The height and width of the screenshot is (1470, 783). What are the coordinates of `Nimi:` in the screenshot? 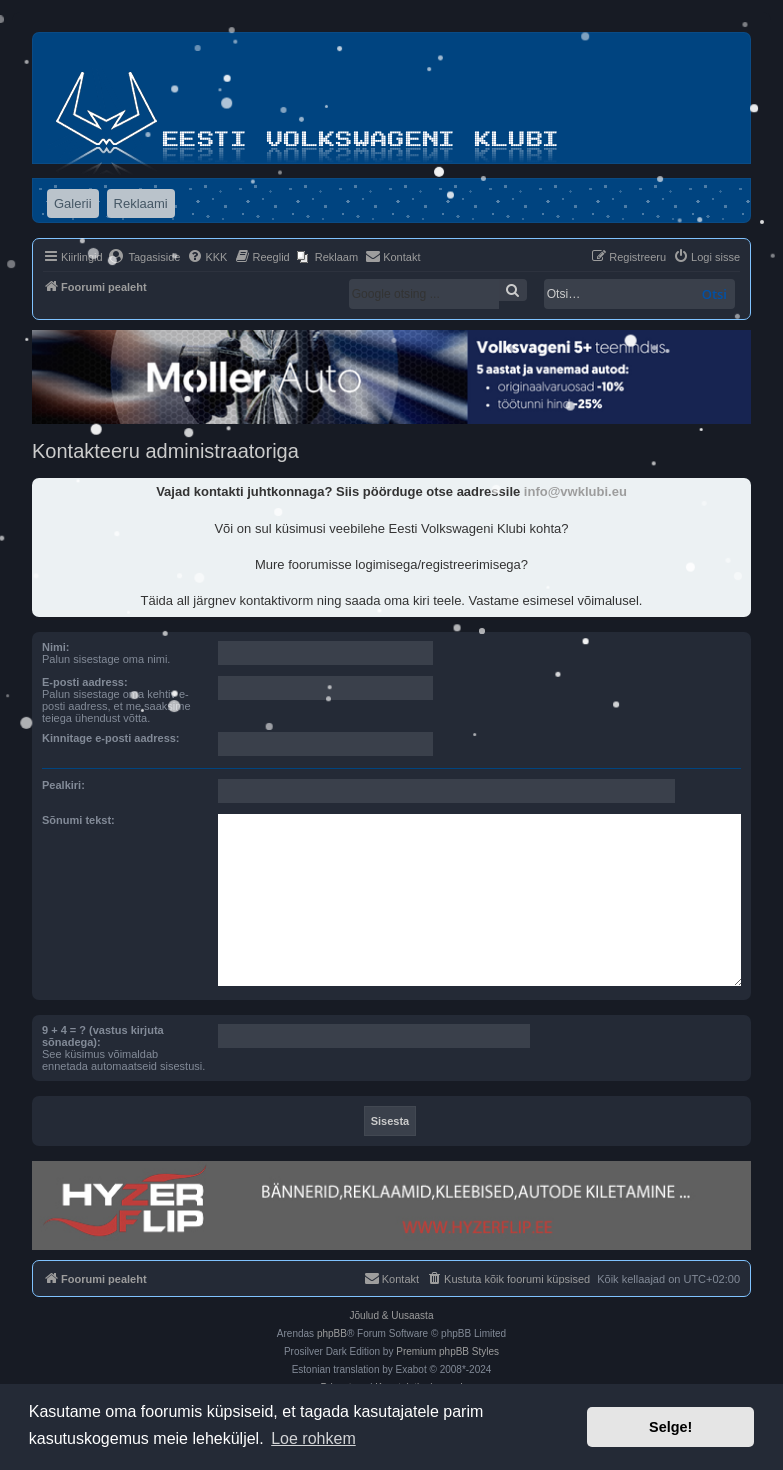 It's located at (56, 647).